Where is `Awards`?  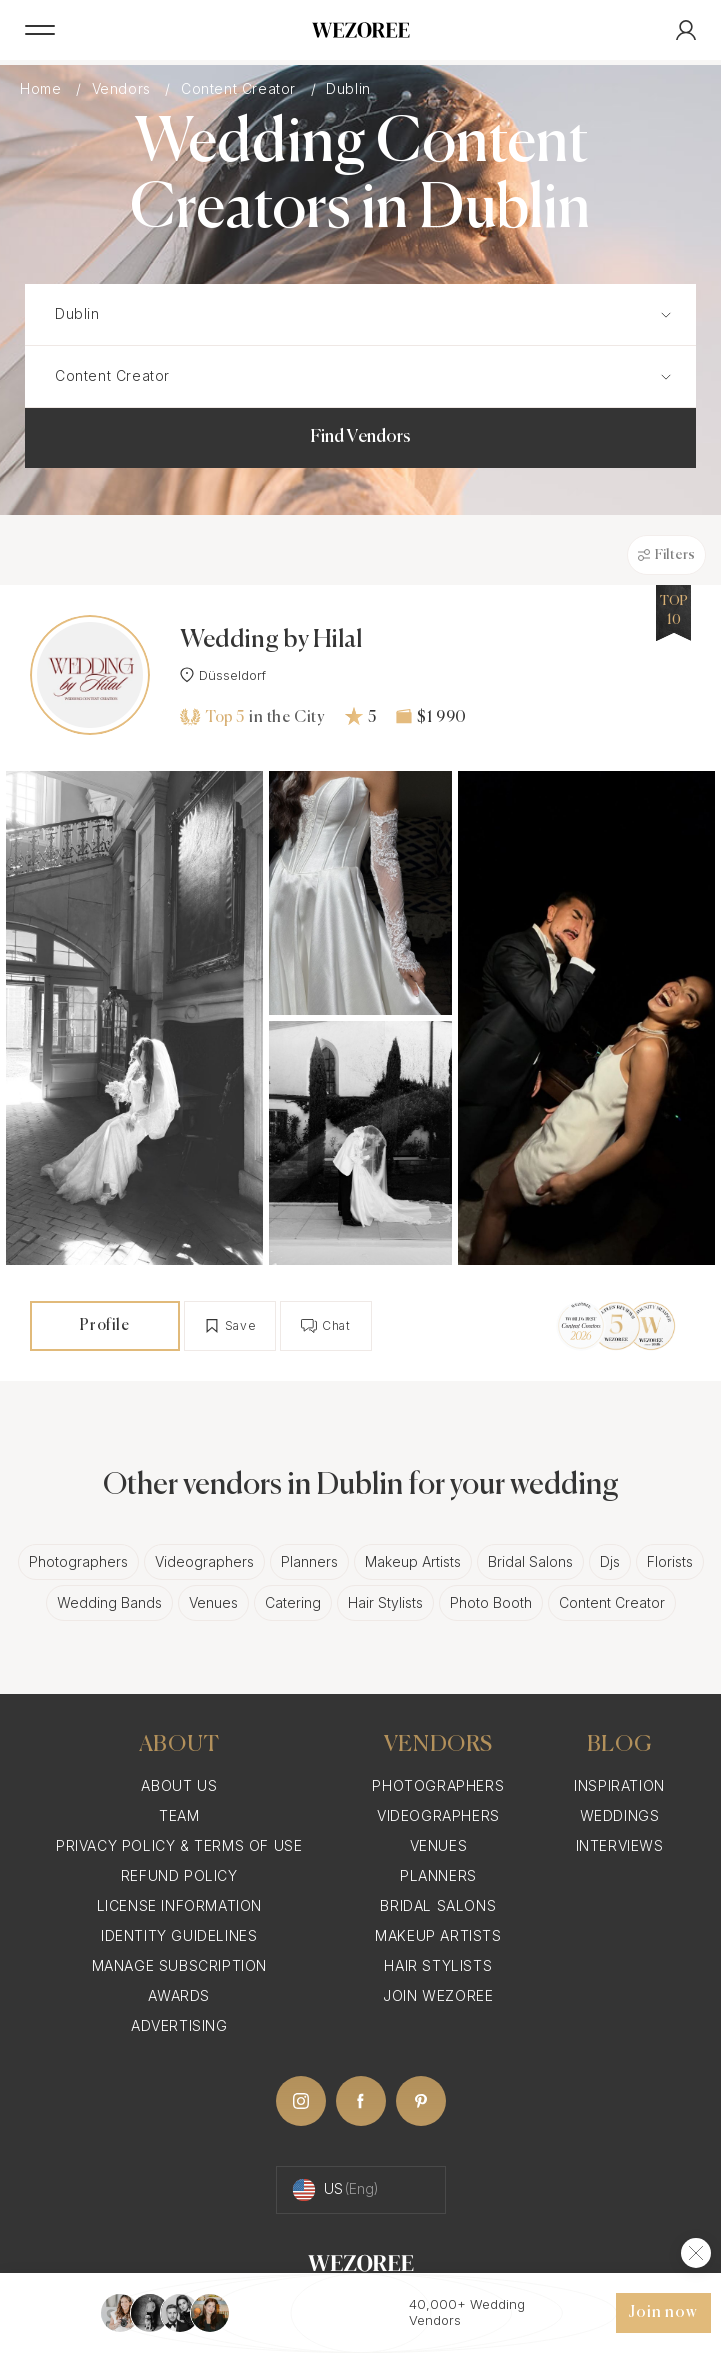 Awards is located at coordinates (179, 1995).